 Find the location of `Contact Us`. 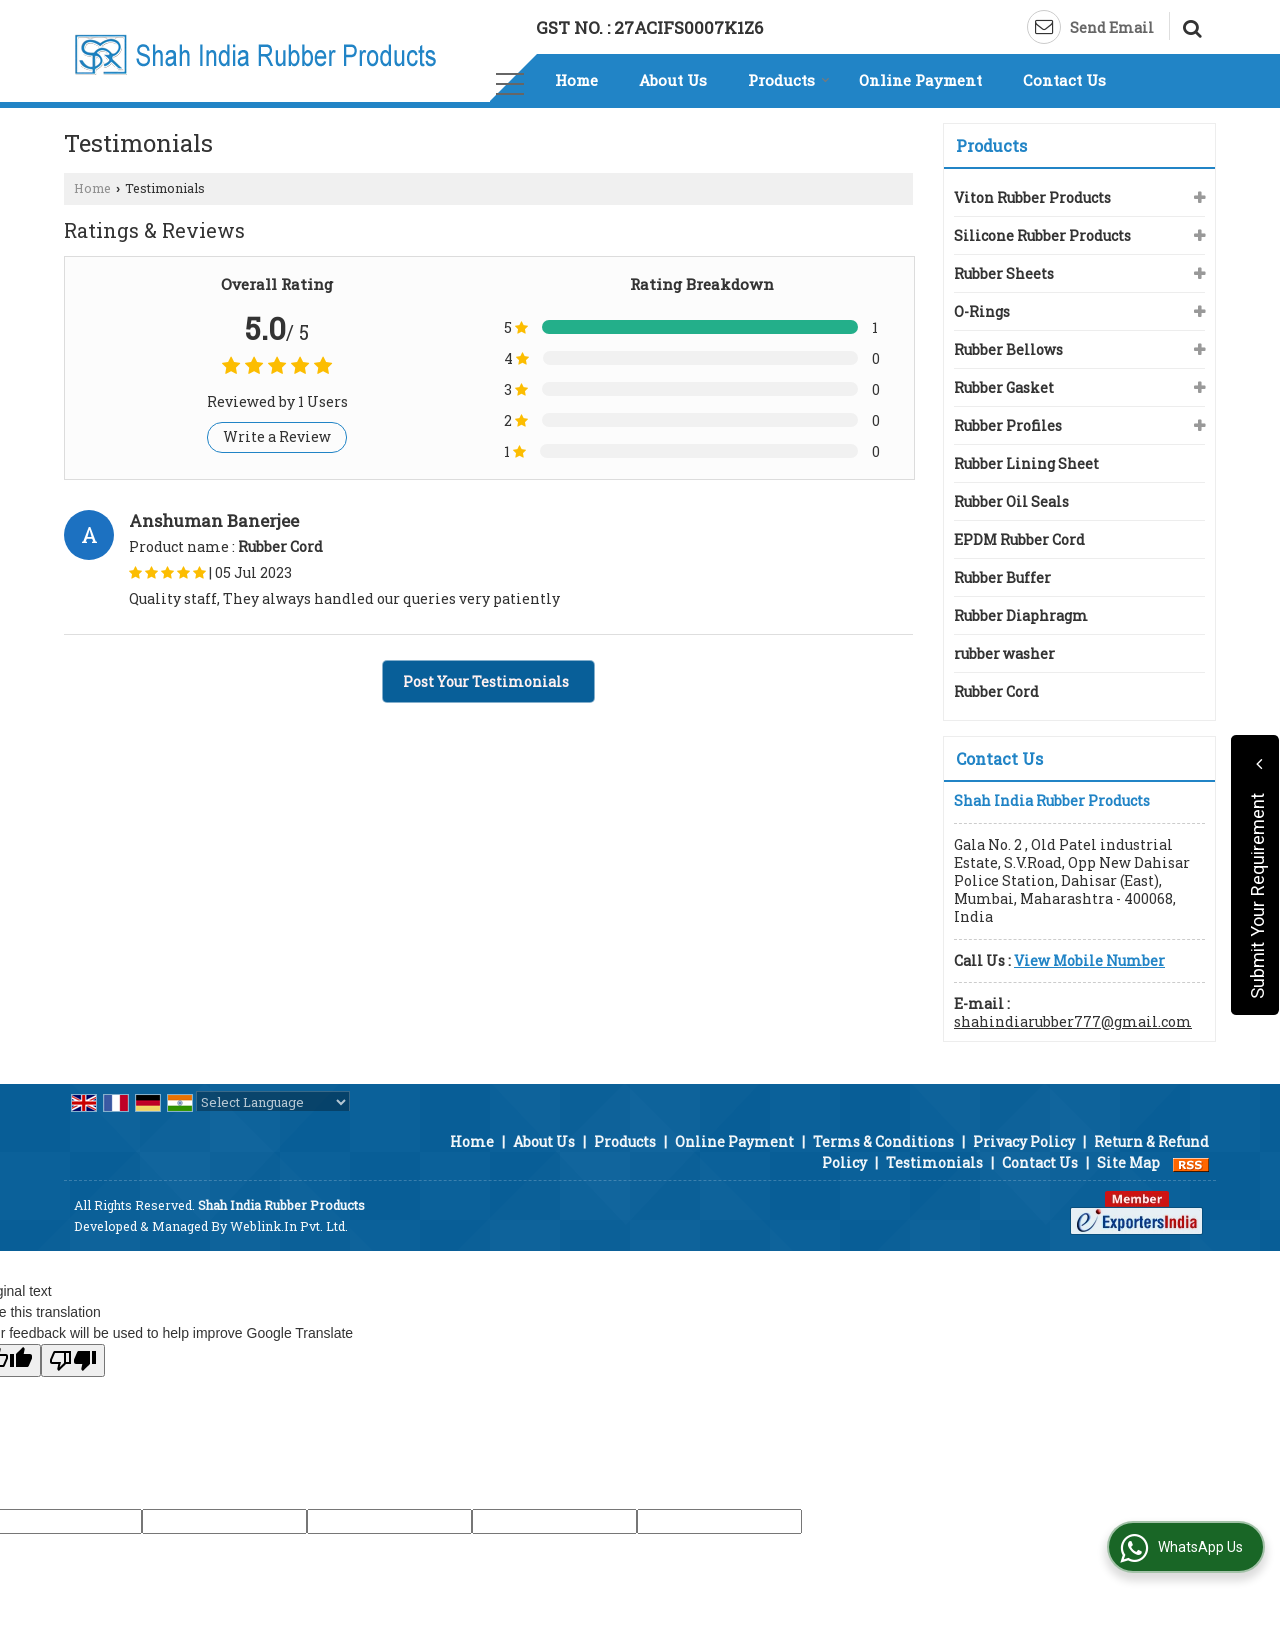

Contact Us is located at coordinates (1064, 80).